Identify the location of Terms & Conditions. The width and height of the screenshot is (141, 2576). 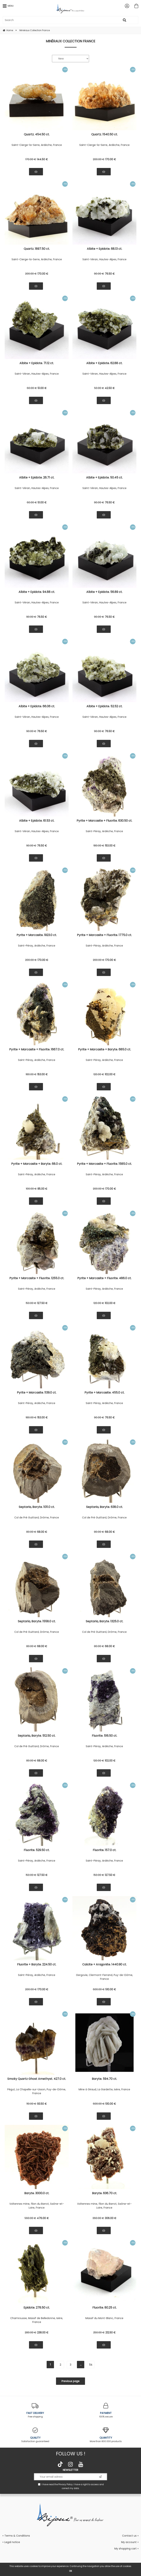
(17, 2536).